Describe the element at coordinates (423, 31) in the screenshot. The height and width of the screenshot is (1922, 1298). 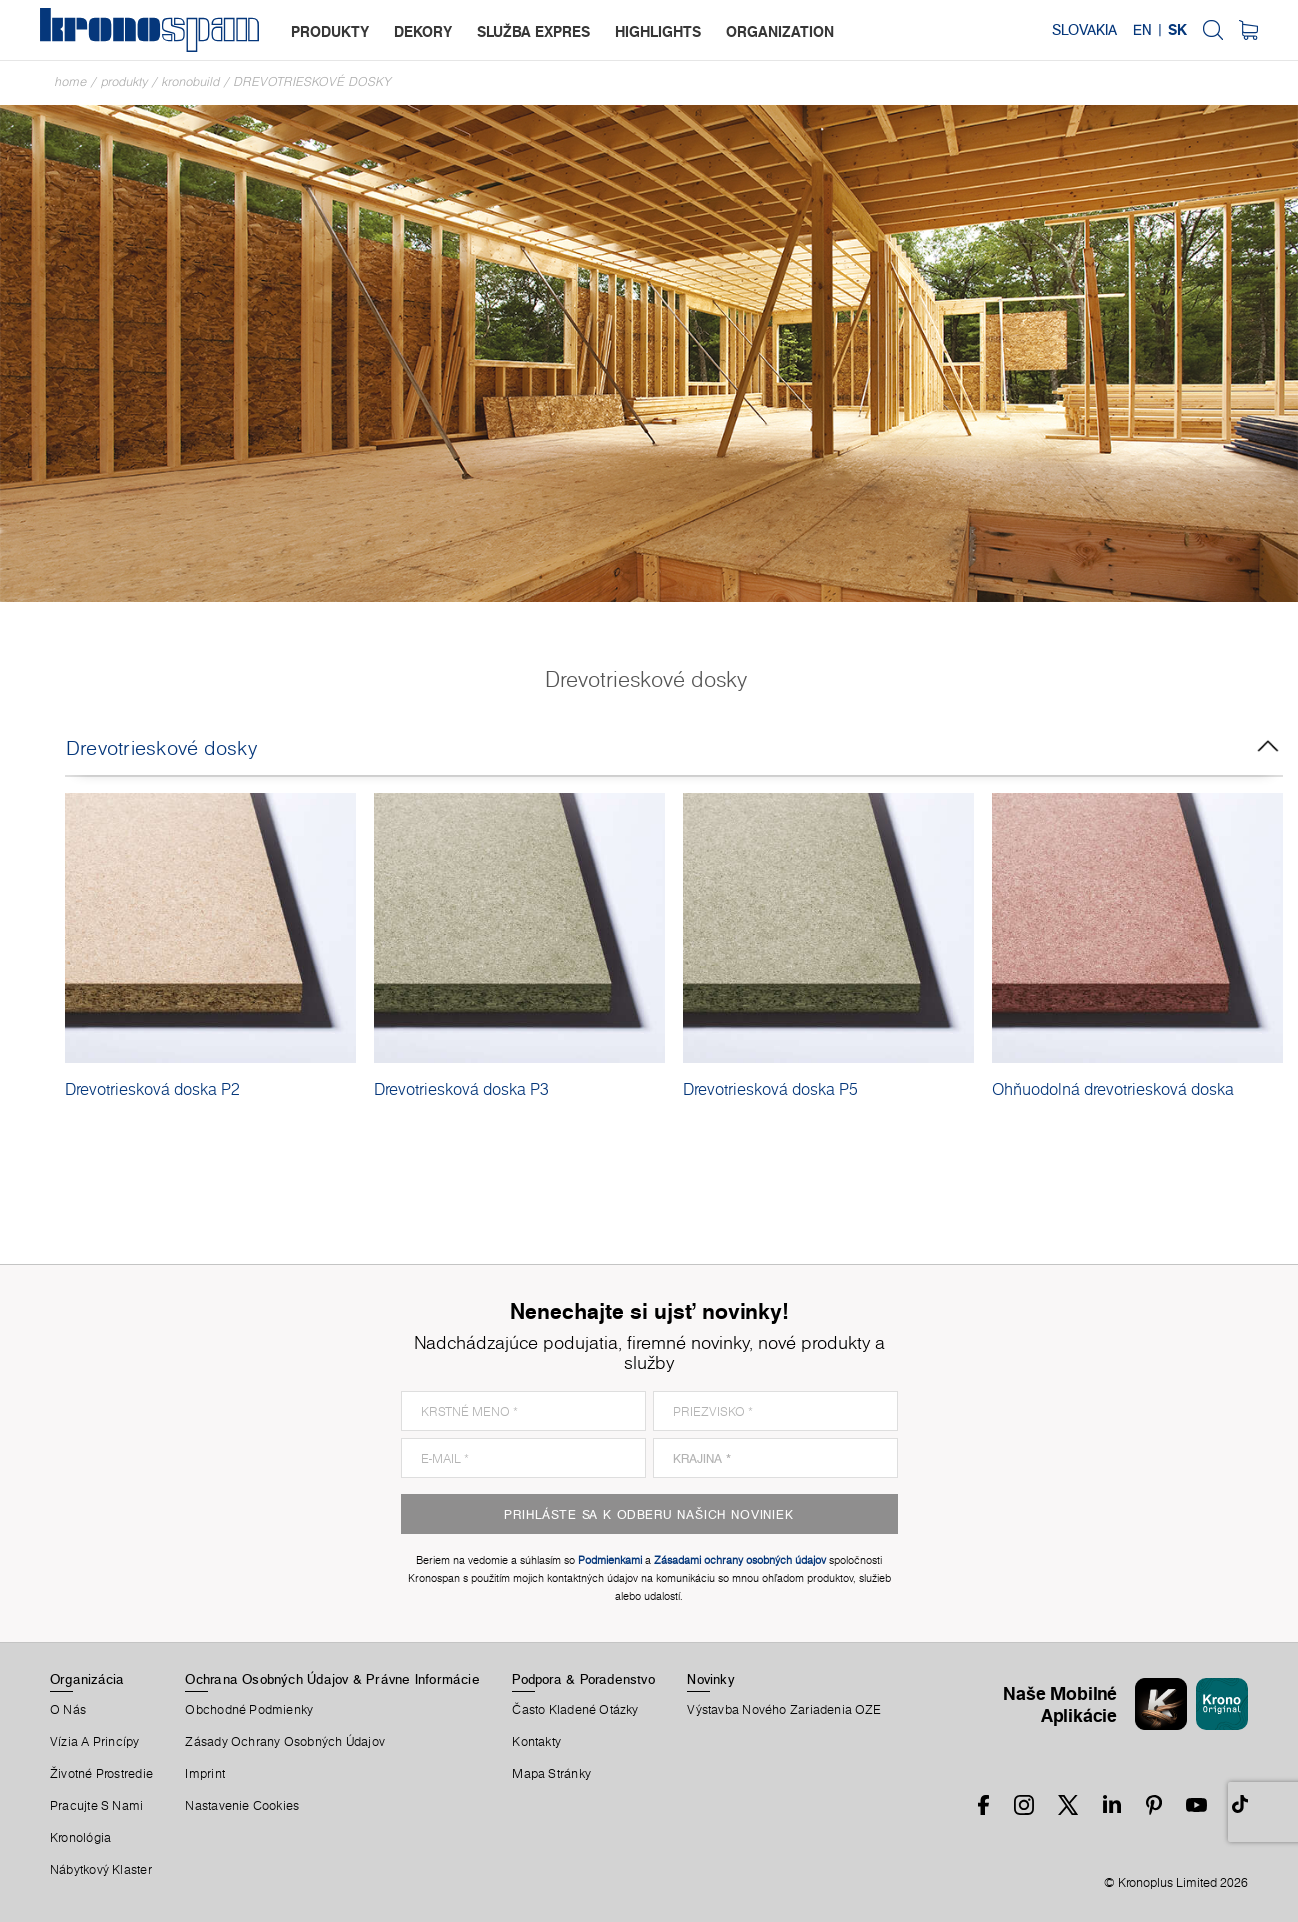
I see `dekory` at that location.